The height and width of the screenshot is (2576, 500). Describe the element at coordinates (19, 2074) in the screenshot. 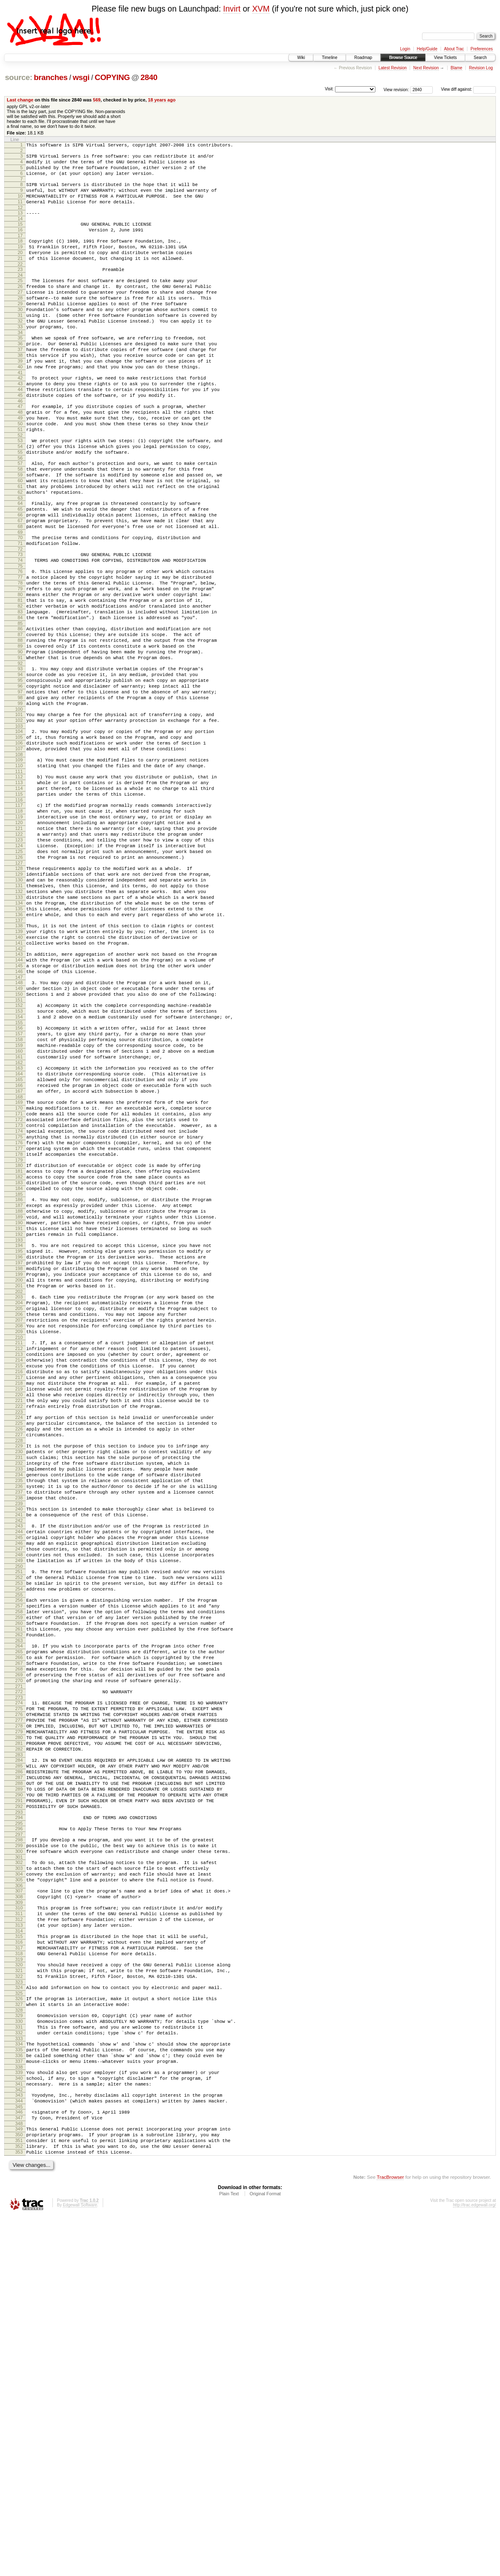

I see `287` at that location.